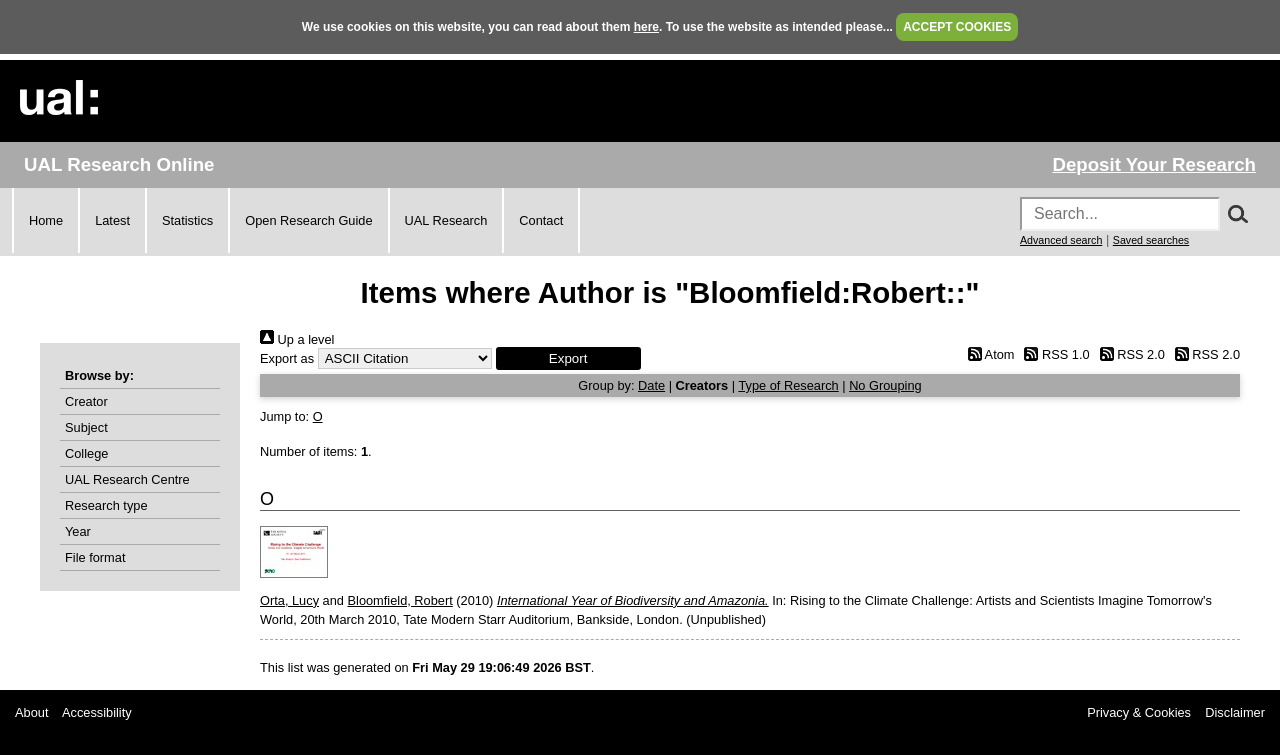 Image resolution: width=1280 pixels, height=755 pixels. I want to click on UAL Research, so click(446, 220).